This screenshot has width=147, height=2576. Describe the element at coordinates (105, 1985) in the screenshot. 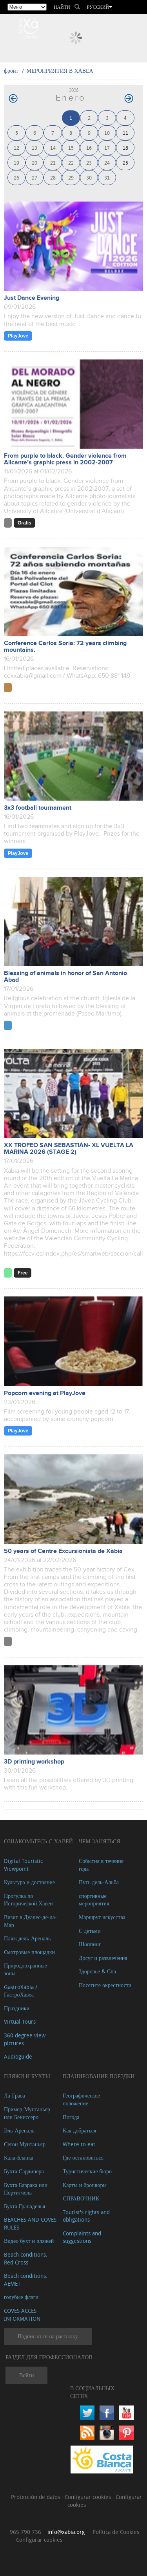

I see `Посетите окрестности` at that location.